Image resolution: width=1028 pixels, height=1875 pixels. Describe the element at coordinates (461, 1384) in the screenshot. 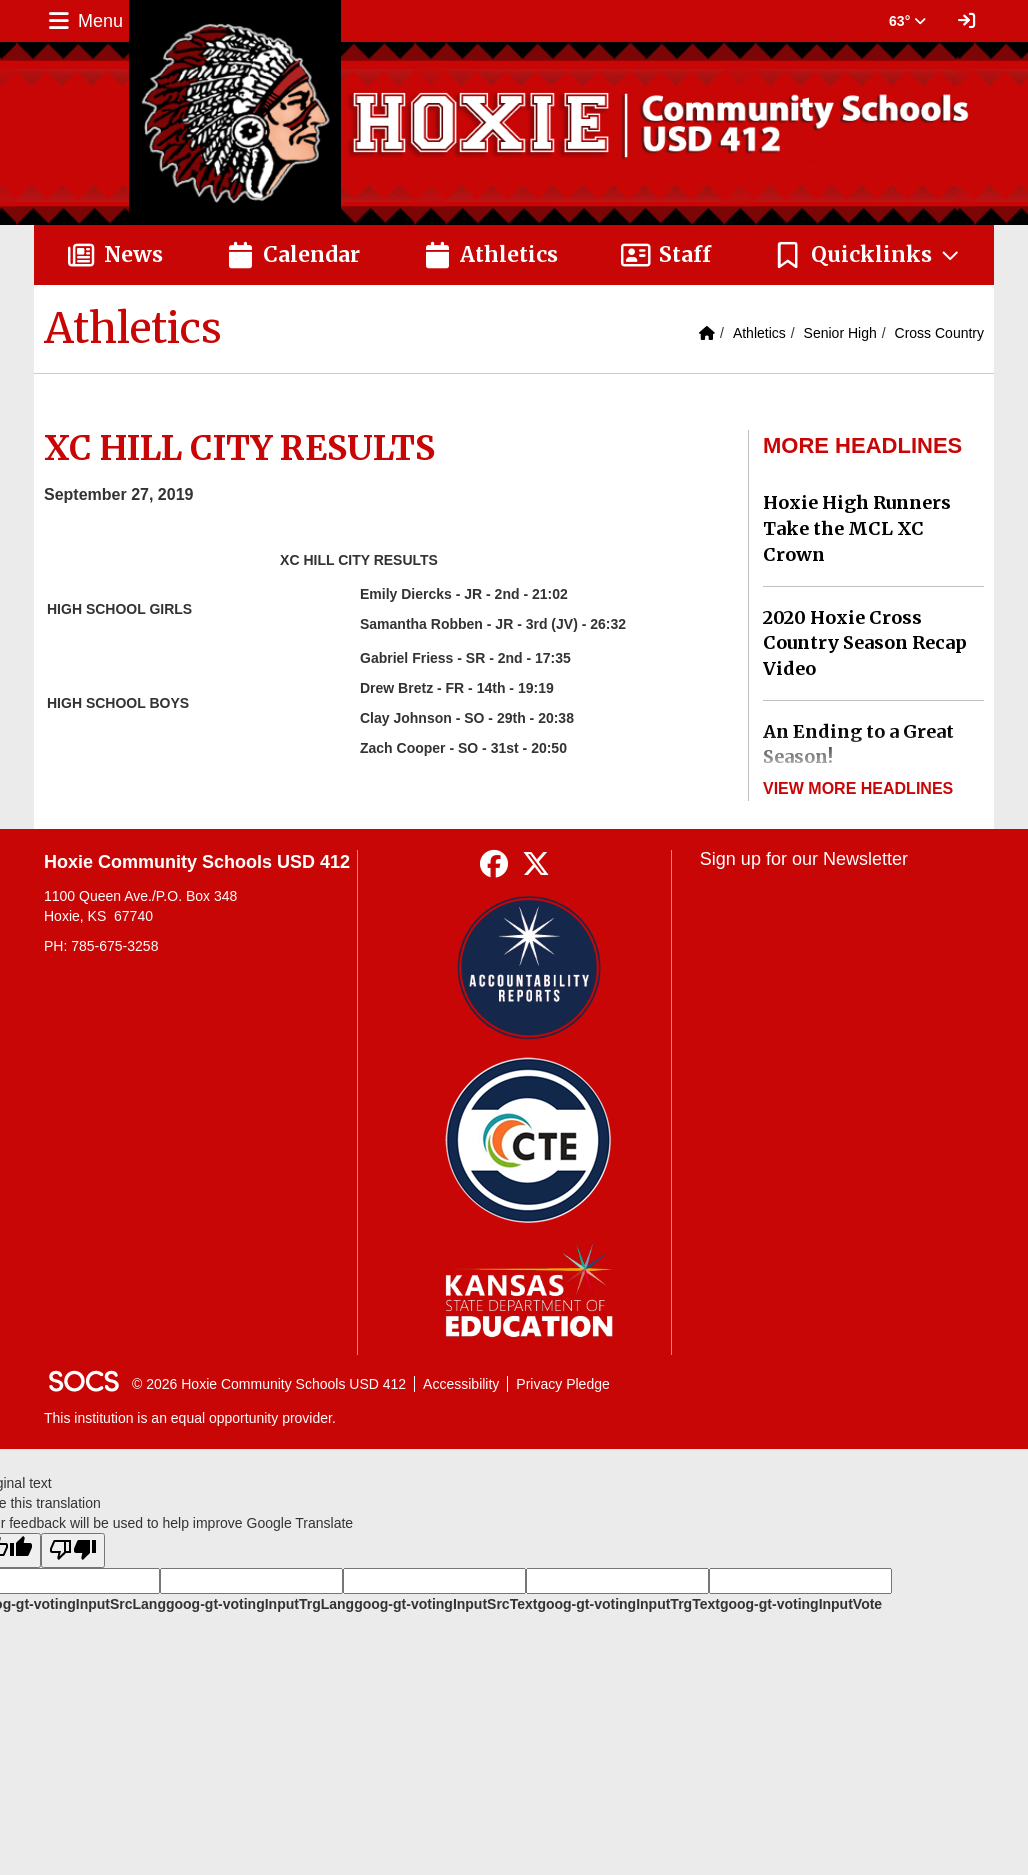

I see `Accessibility` at that location.